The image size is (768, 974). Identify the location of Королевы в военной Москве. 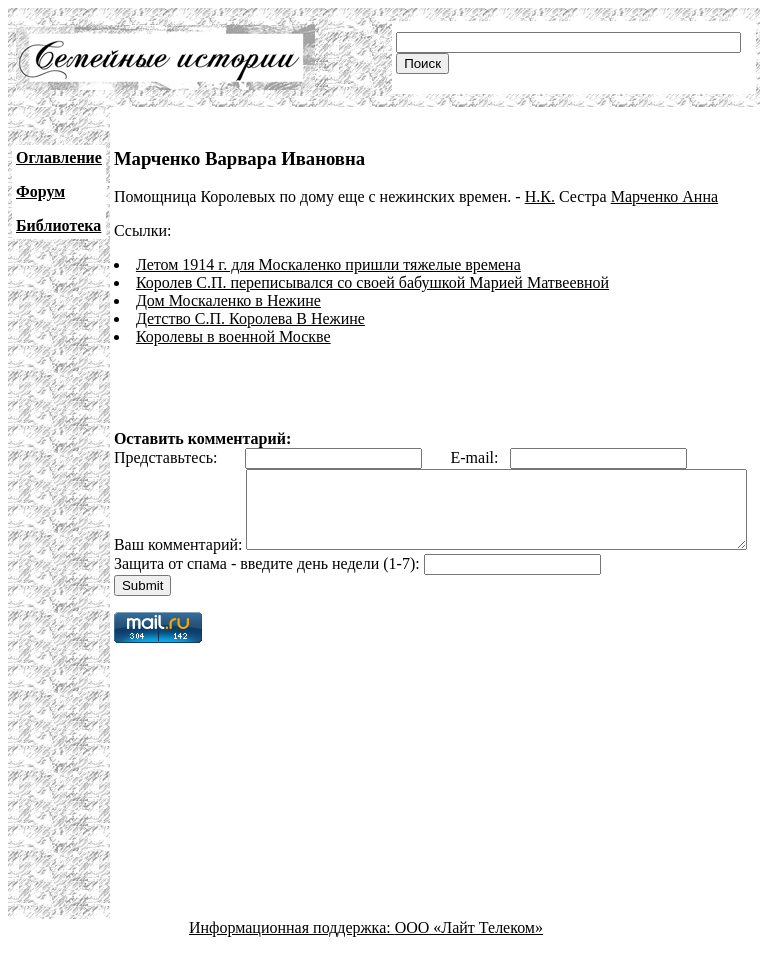
(233, 336).